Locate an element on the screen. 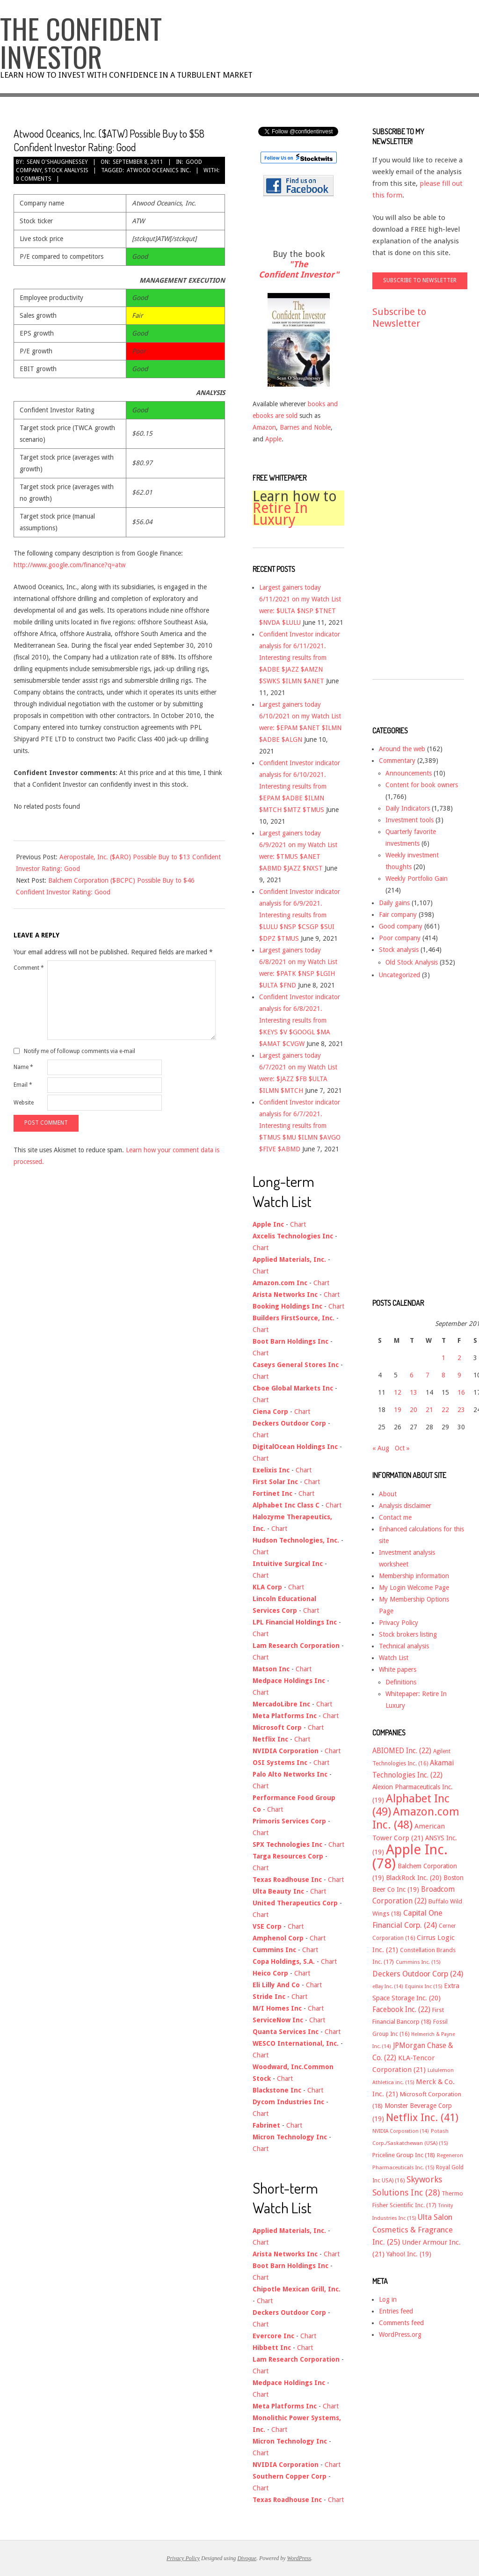  0 Comments is located at coordinates (33, 179).